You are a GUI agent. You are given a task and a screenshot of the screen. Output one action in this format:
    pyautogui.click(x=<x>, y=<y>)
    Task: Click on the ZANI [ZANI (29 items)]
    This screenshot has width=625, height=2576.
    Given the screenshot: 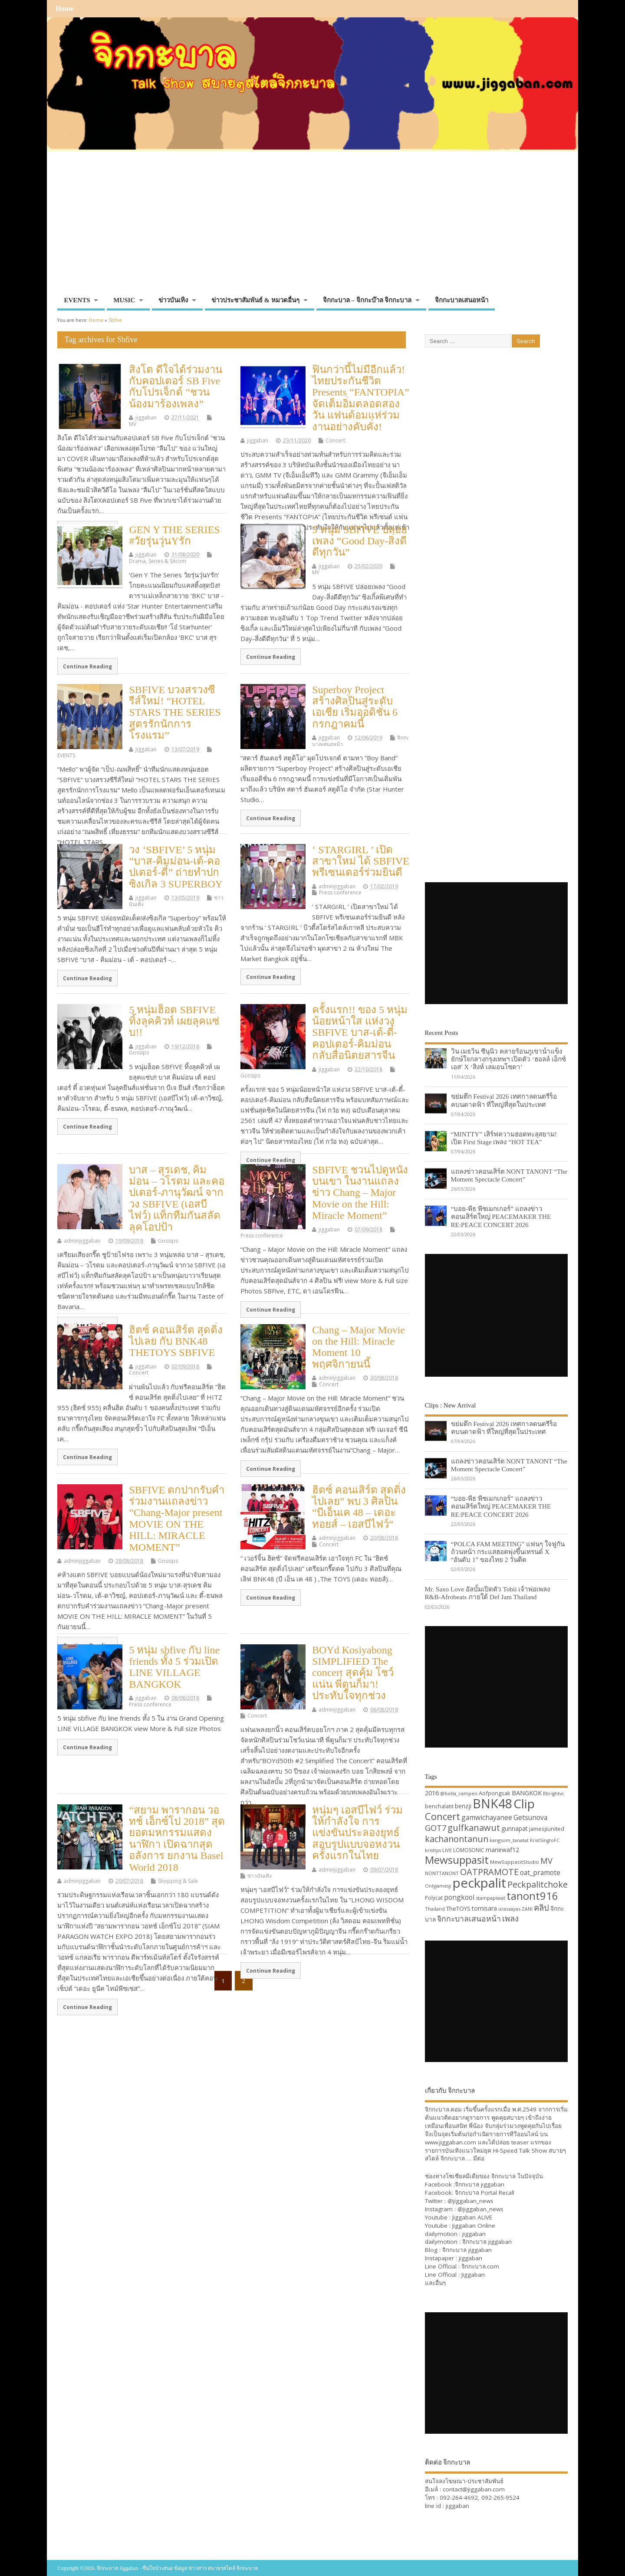 What is the action you would take?
    pyautogui.click(x=527, y=1909)
    